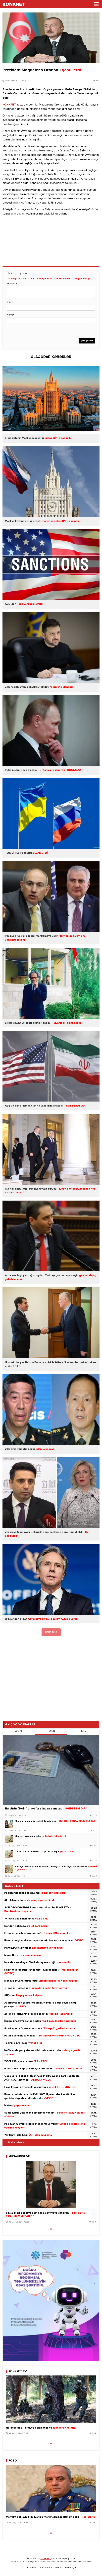 The height and width of the screenshot is (2576, 102). I want to click on Müzakirə, so click(12, 283).